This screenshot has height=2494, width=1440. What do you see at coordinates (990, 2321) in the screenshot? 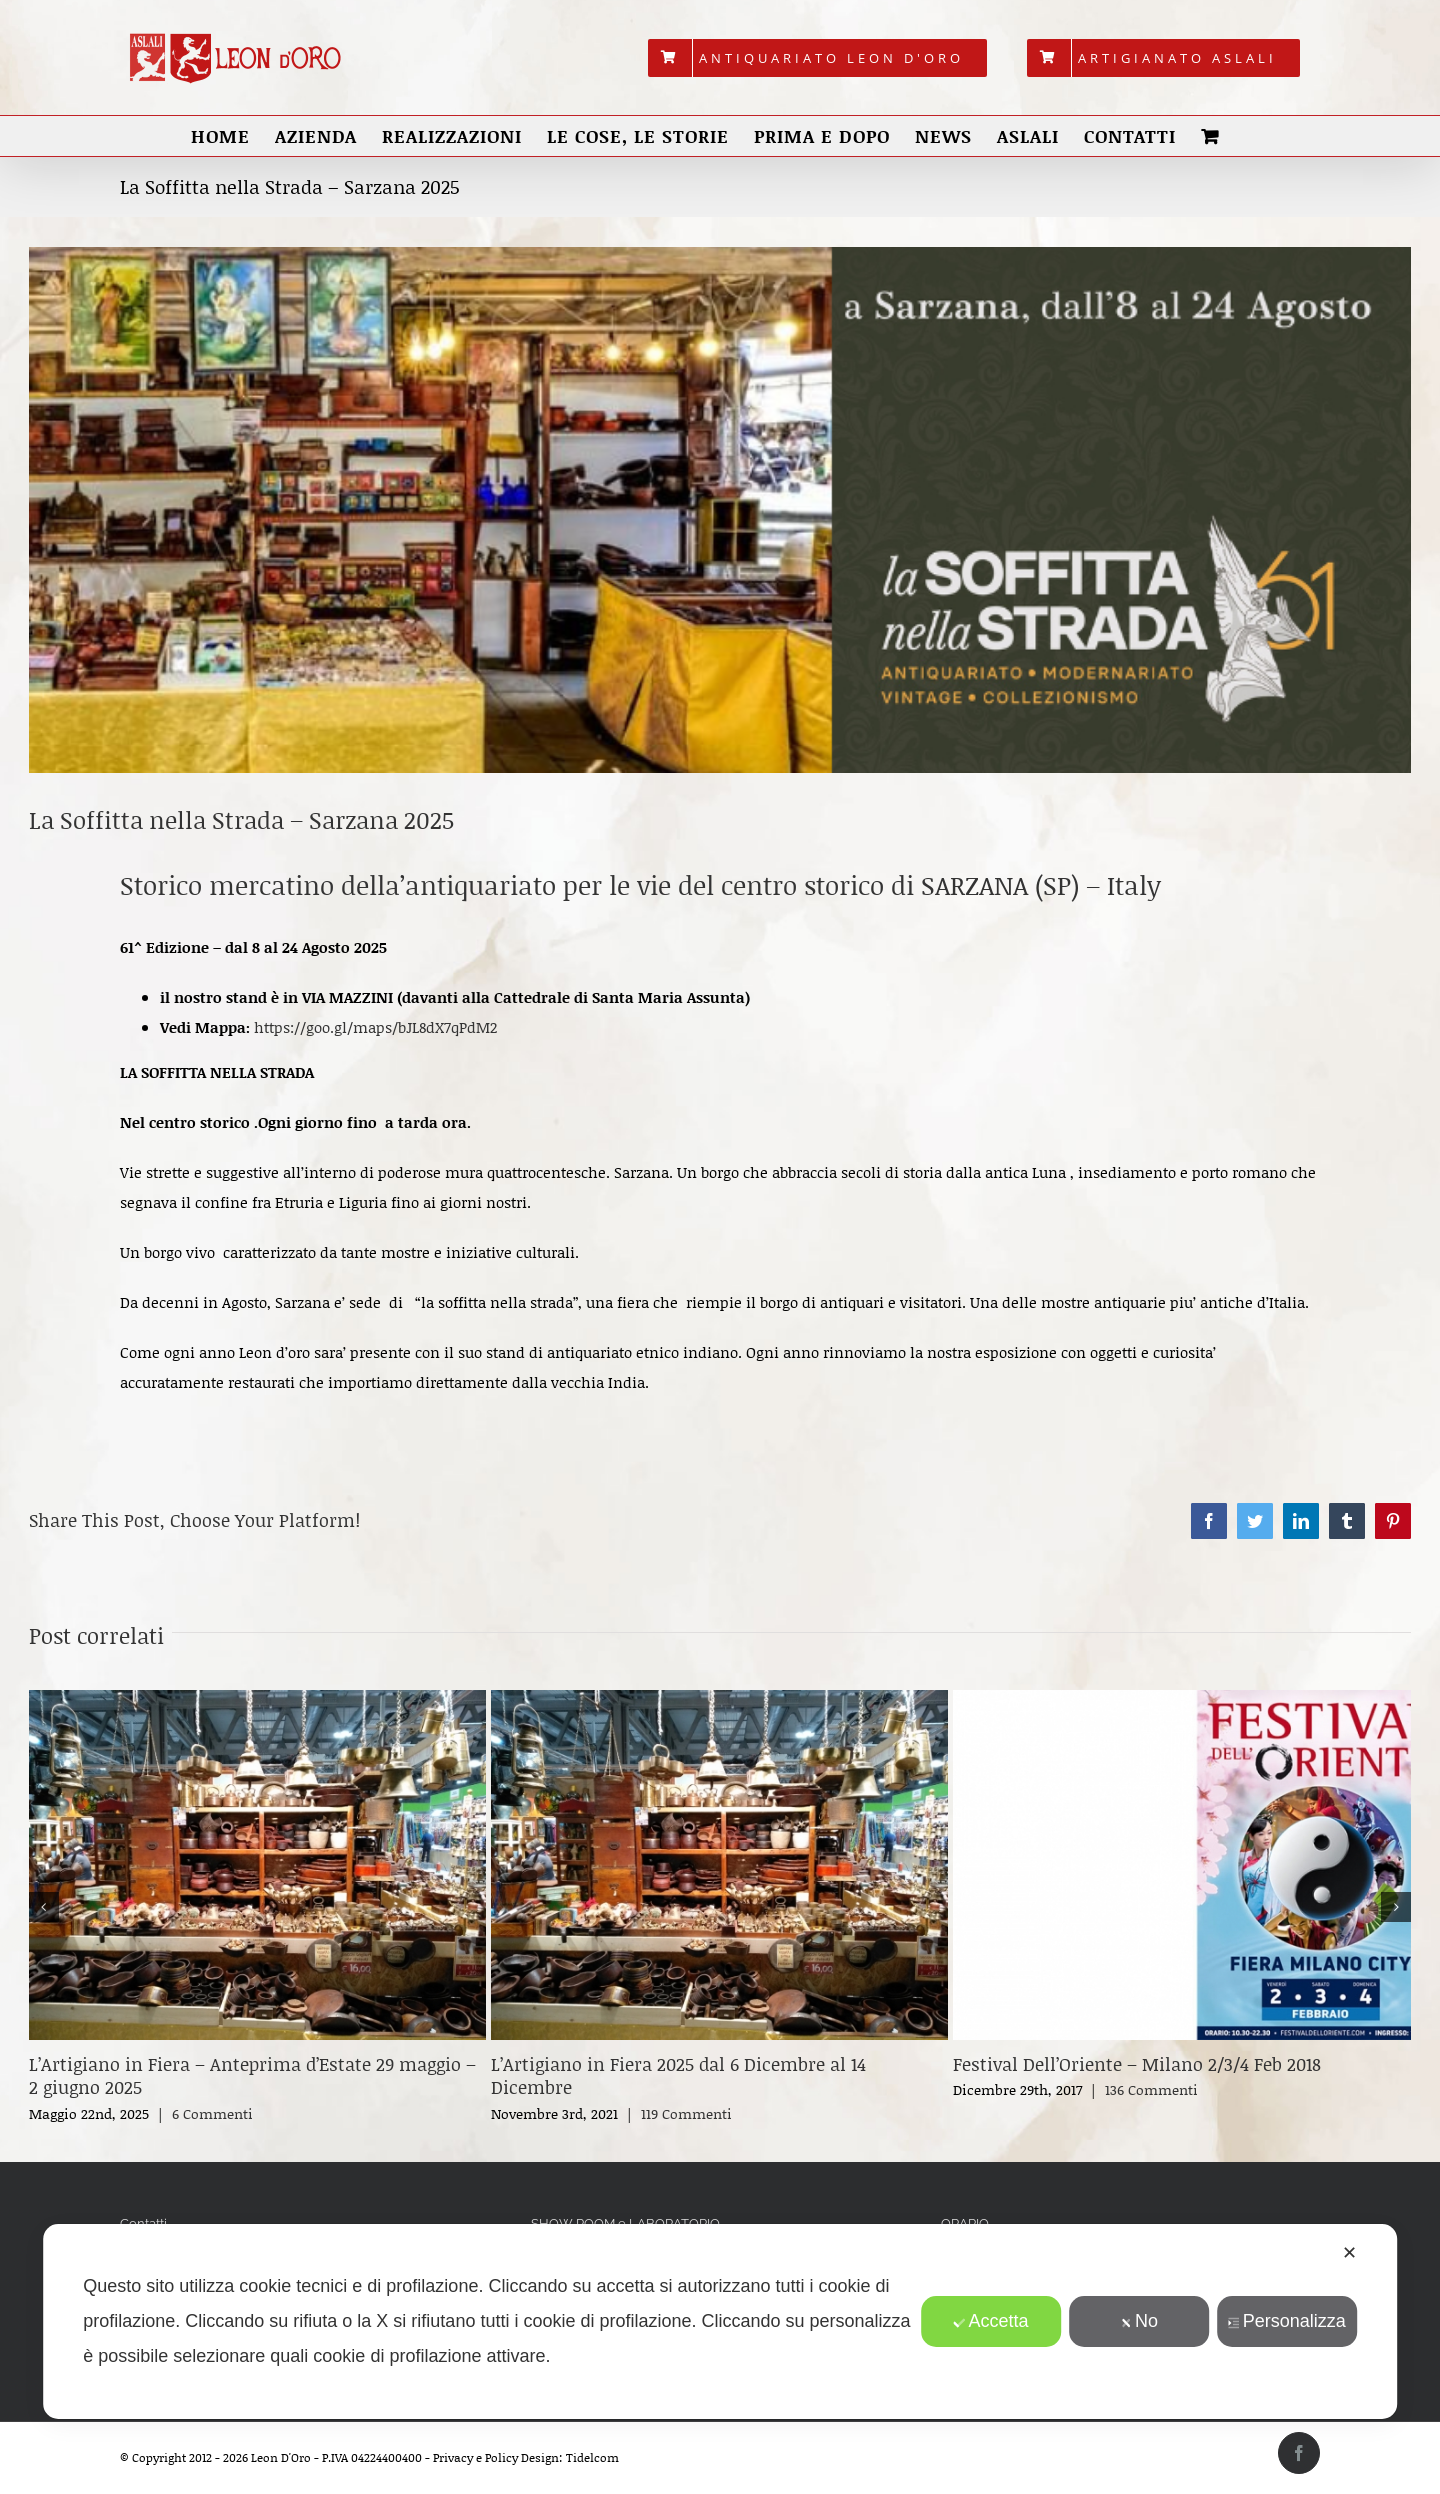
I see `Accetta [button]` at bounding box center [990, 2321].